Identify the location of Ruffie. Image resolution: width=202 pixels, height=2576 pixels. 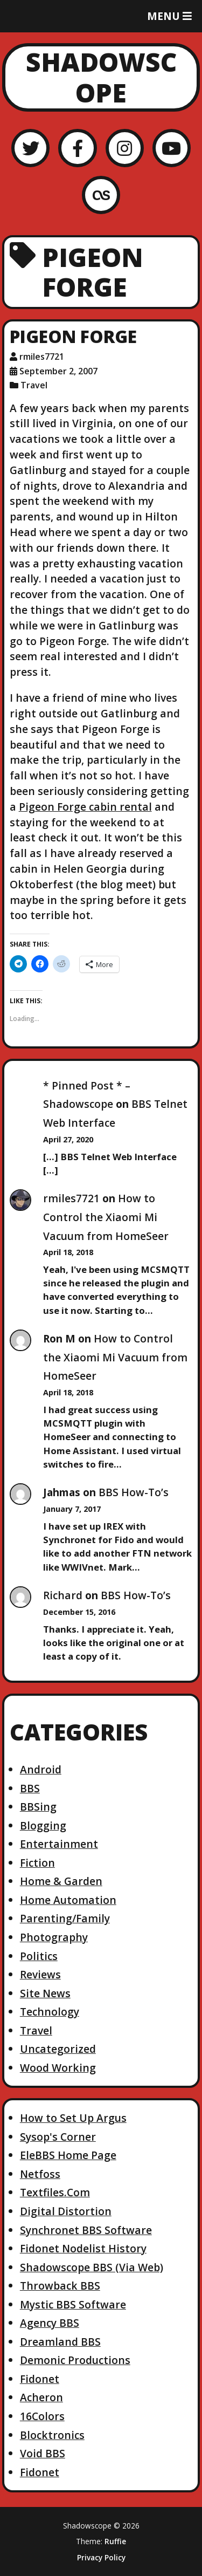
(115, 2541).